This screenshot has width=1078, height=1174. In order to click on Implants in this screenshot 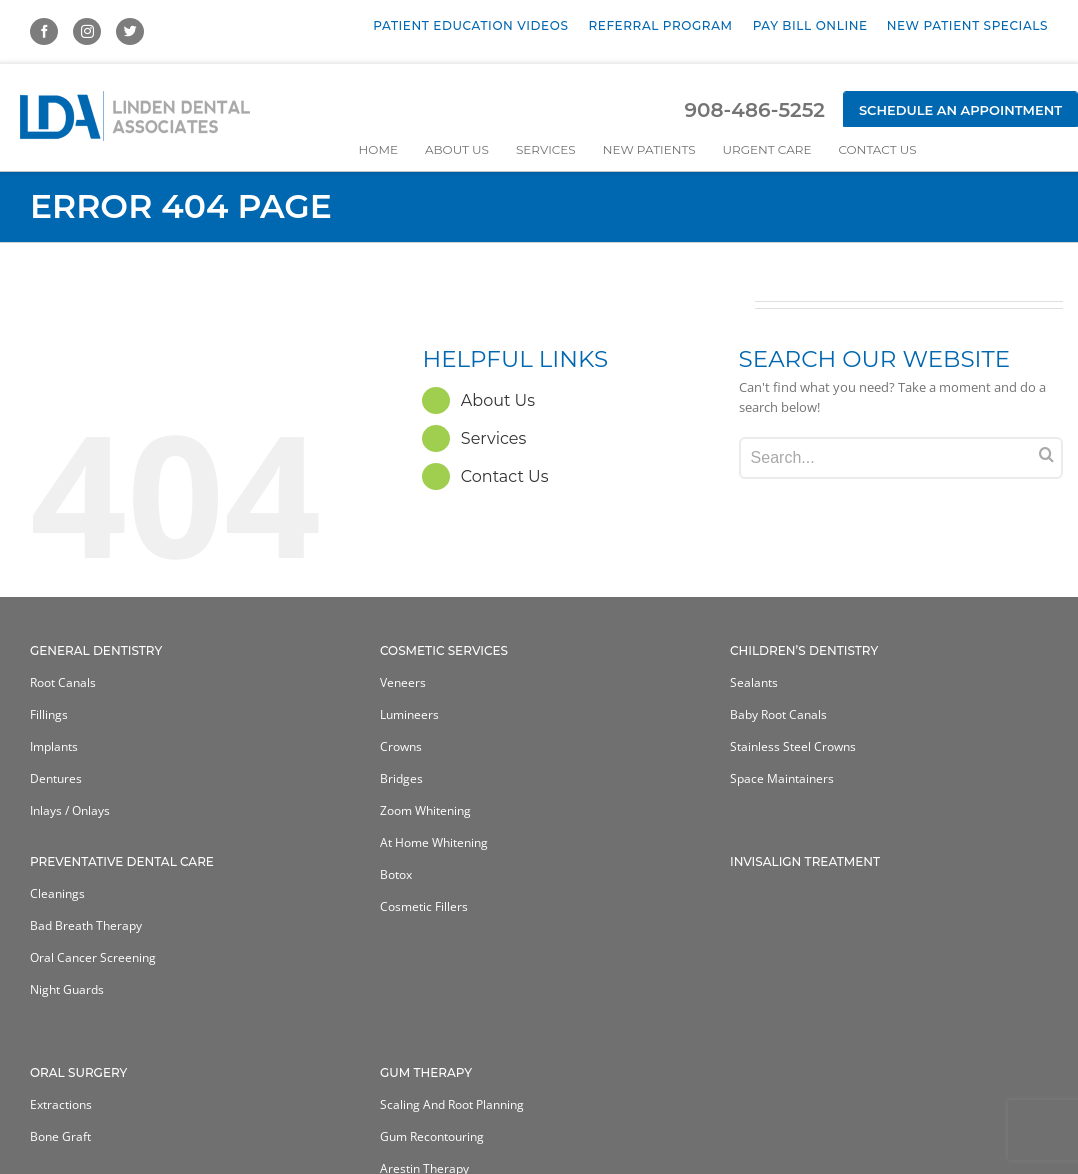, I will do `click(54, 746)`.